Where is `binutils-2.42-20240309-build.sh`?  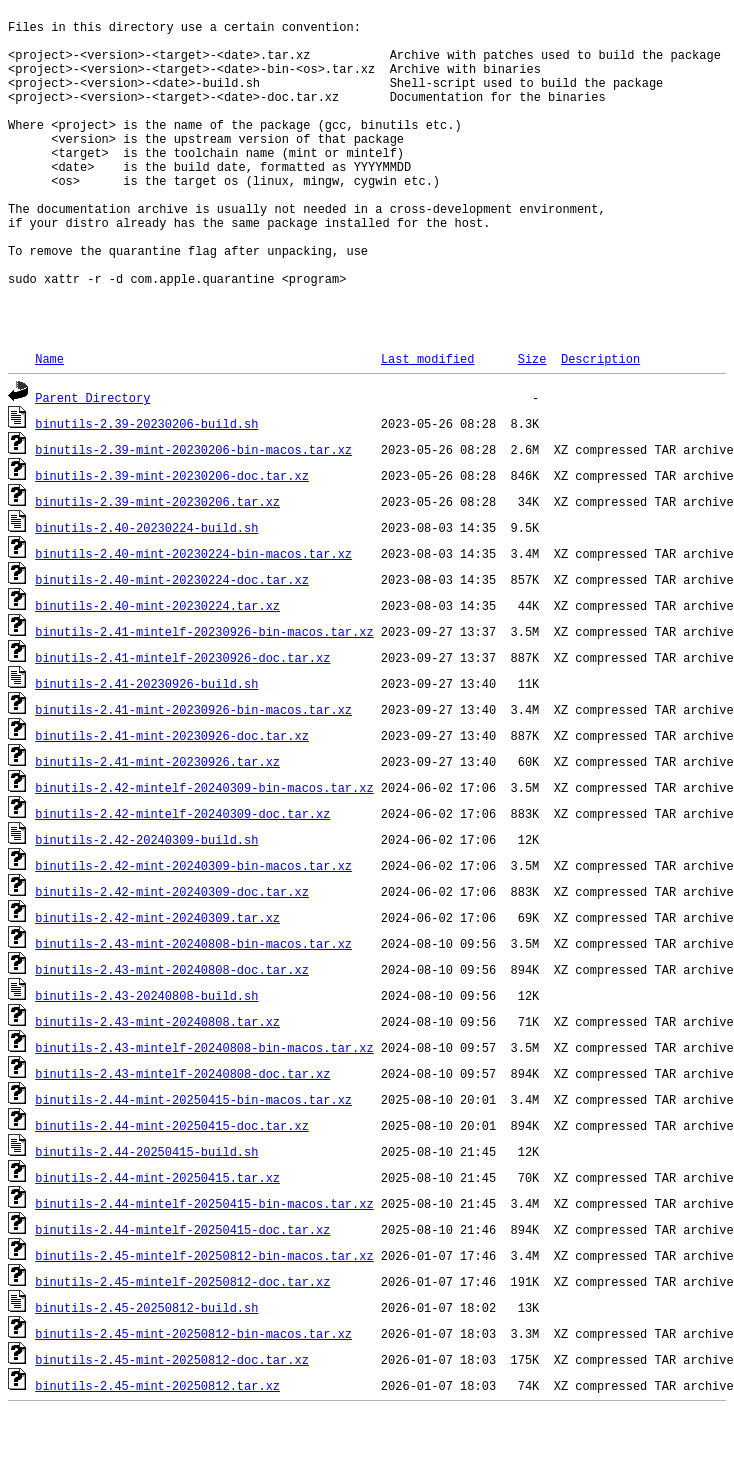 binutils-2.42-20240309-build.sh is located at coordinates (146, 905).